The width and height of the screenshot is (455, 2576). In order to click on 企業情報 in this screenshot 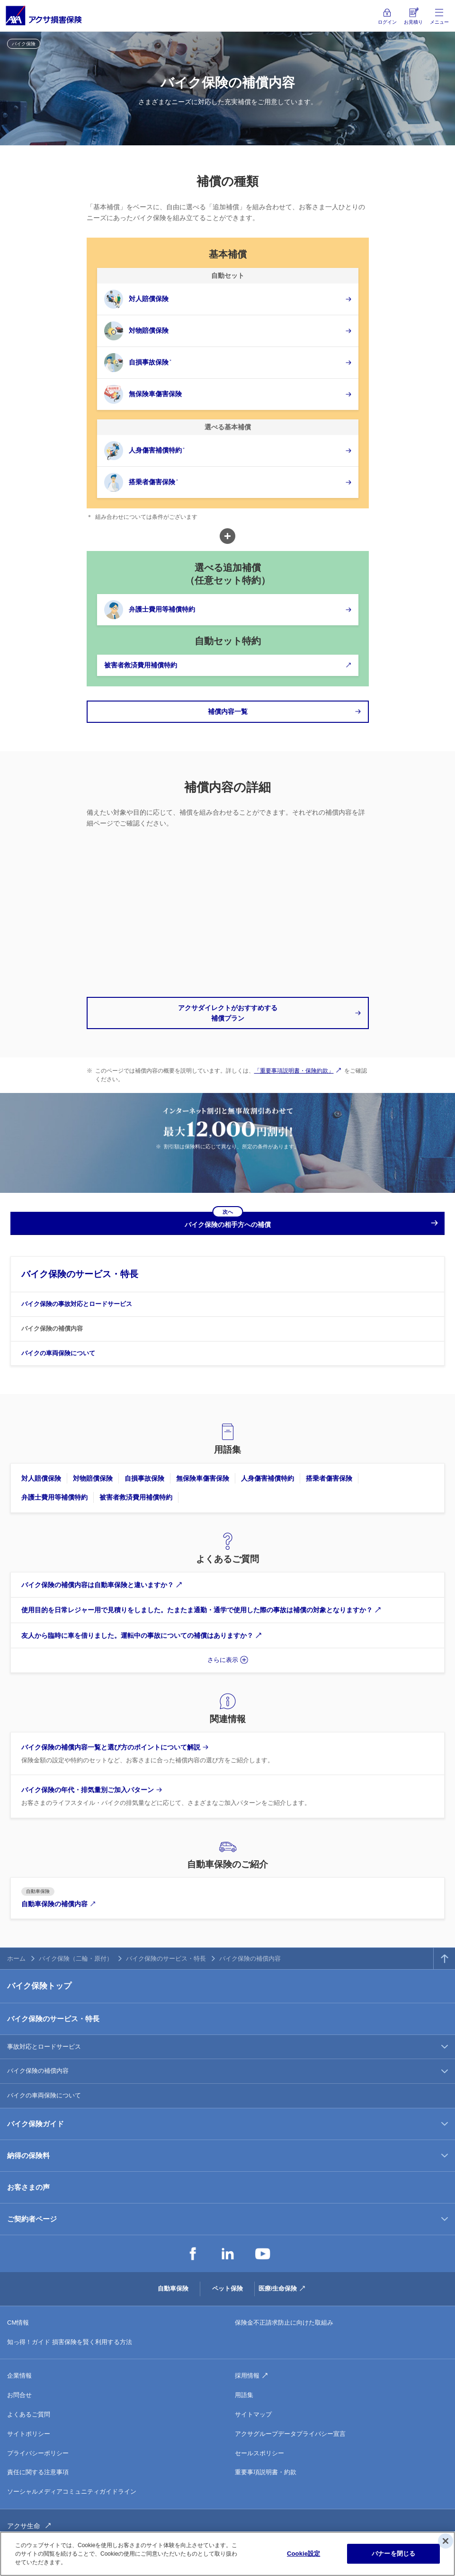, I will do `click(19, 2375)`.